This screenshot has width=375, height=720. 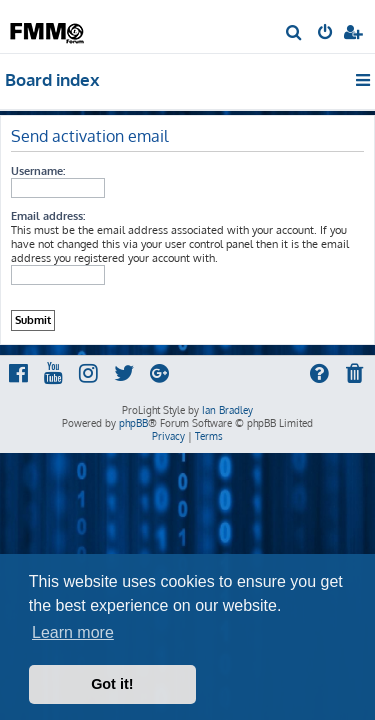 I want to click on [menuitem], so click(x=294, y=34).